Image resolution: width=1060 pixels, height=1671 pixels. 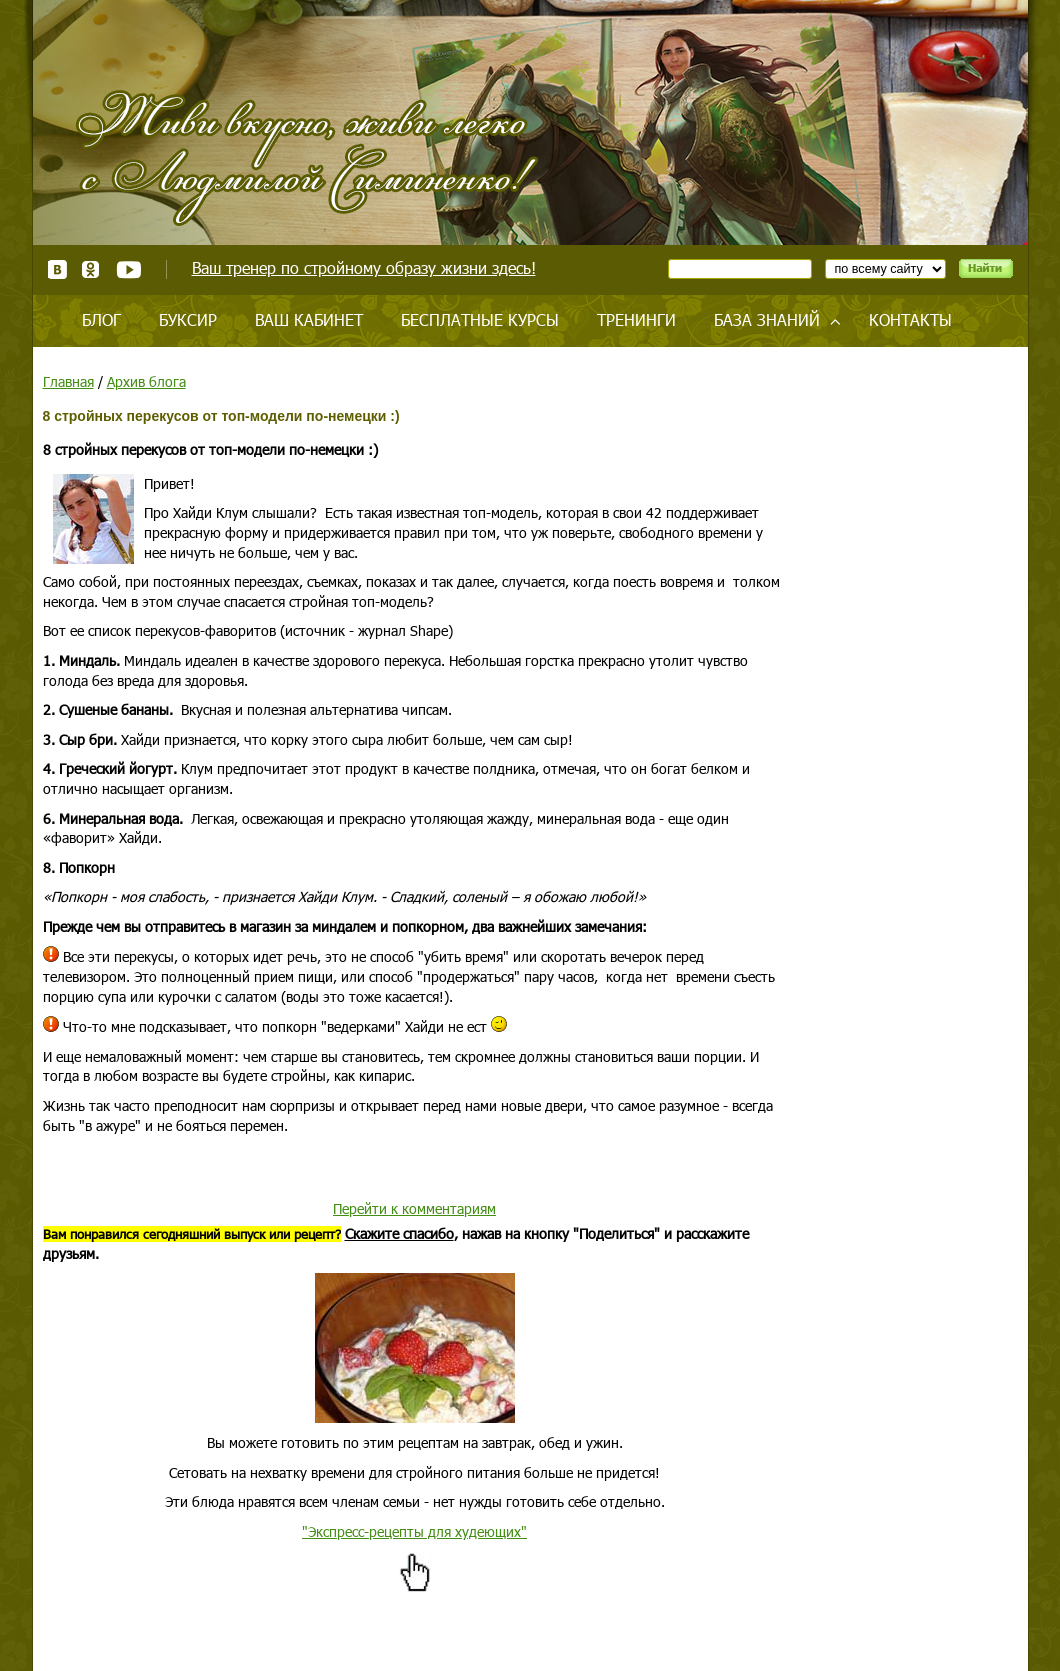 I want to click on Буксир, so click(x=188, y=319).